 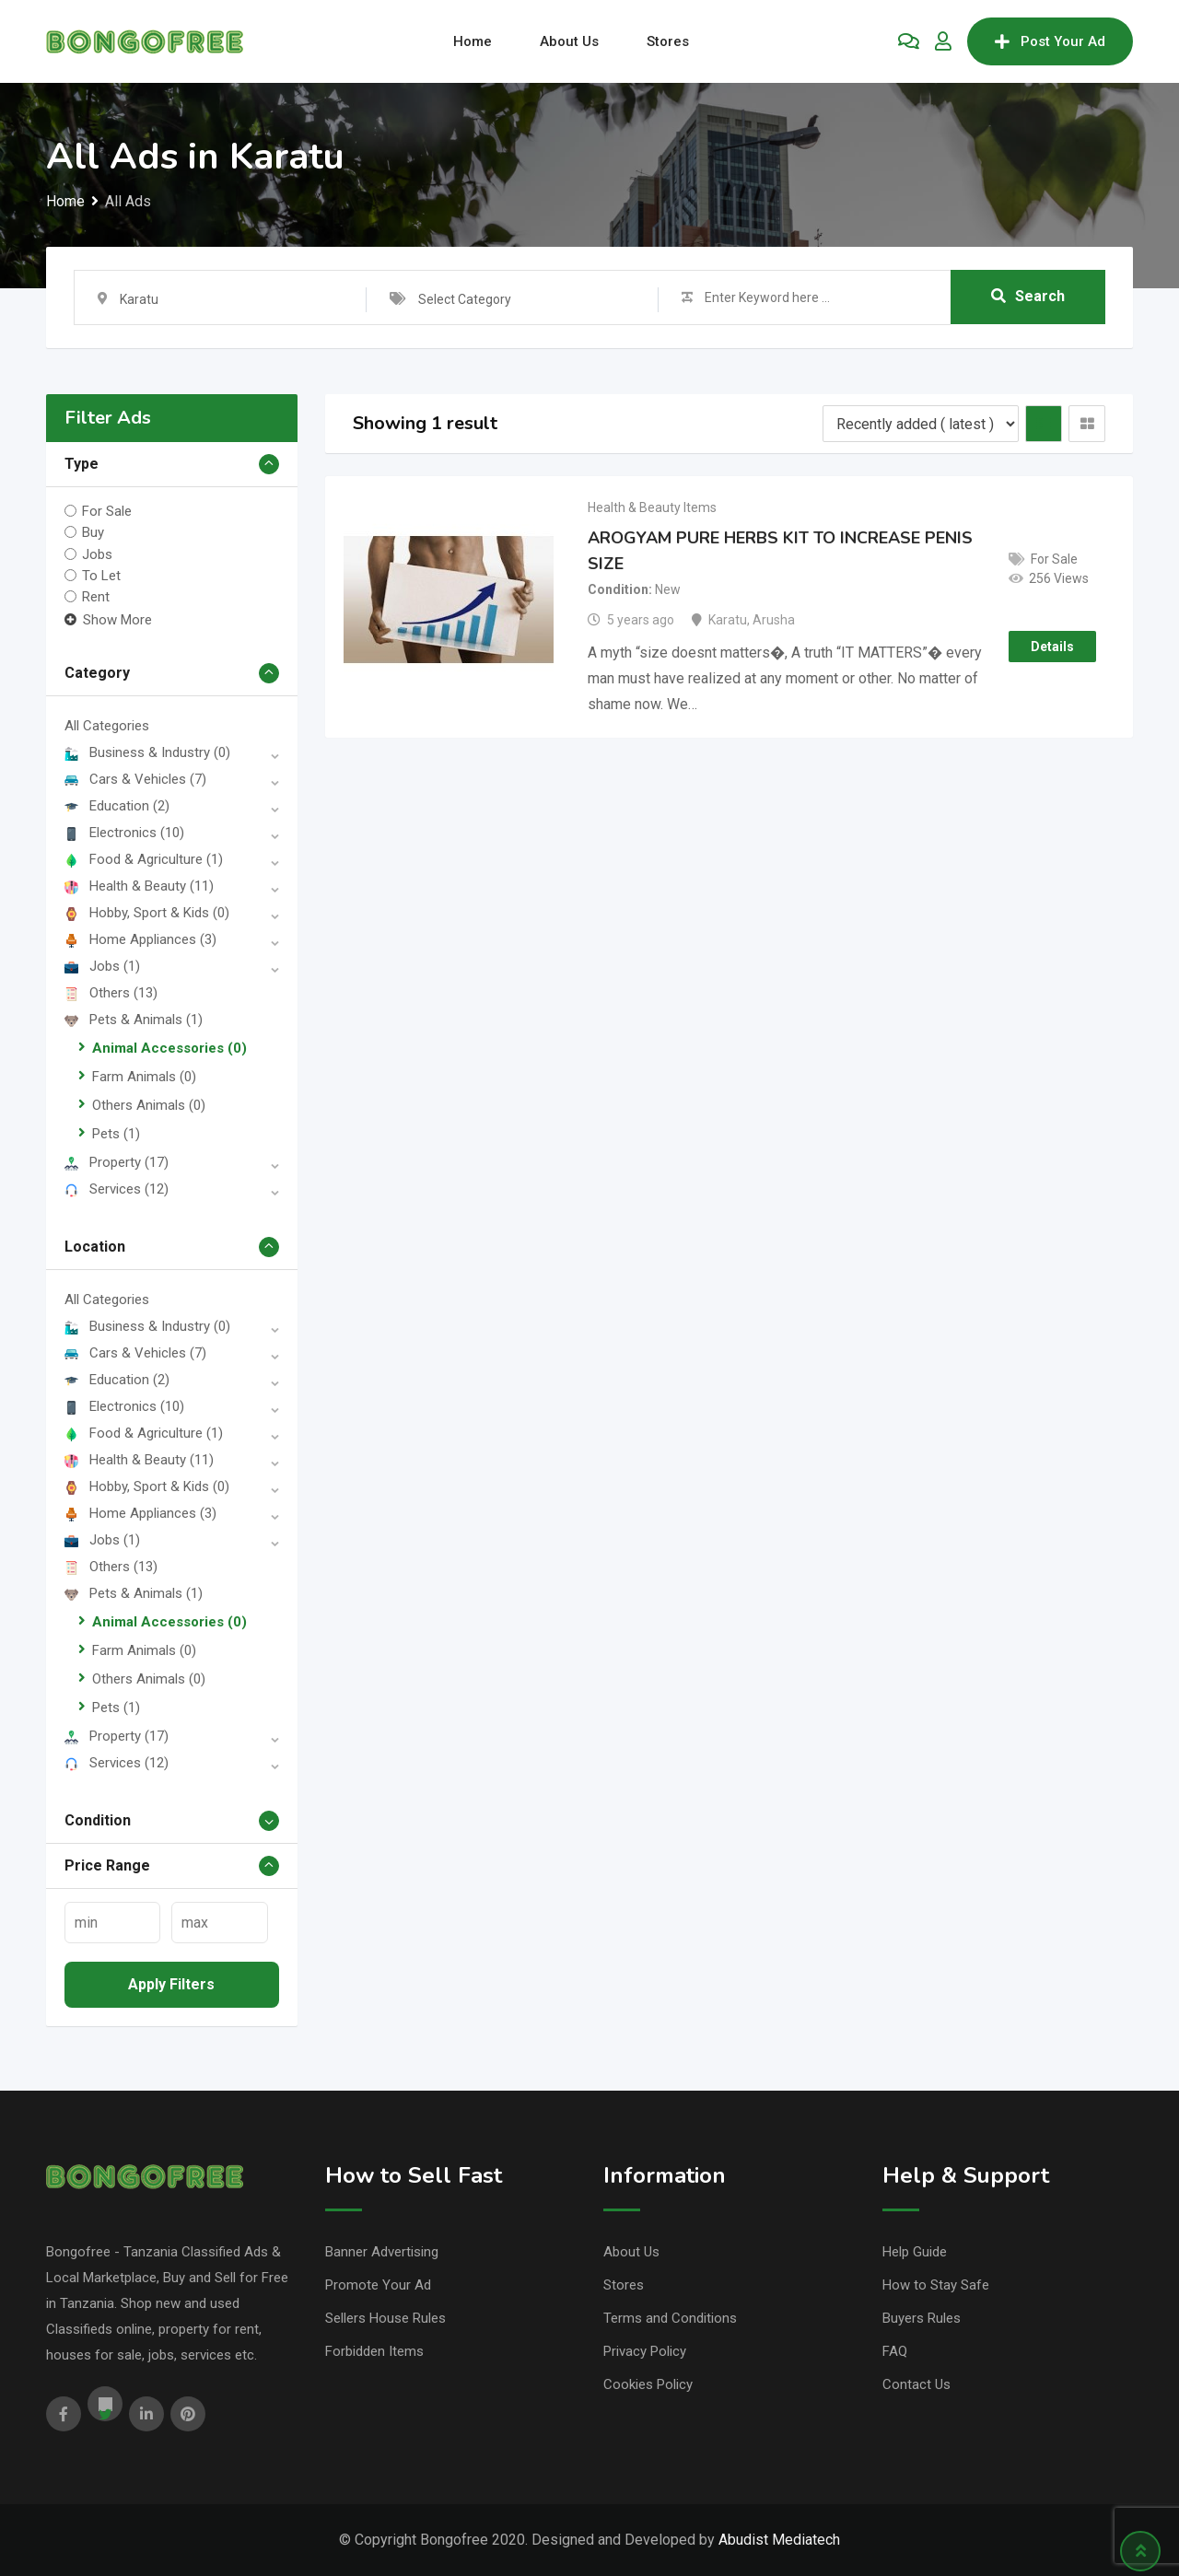 What do you see at coordinates (668, 41) in the screenshot?
I see `Stores` at bounding box center [668, 41].